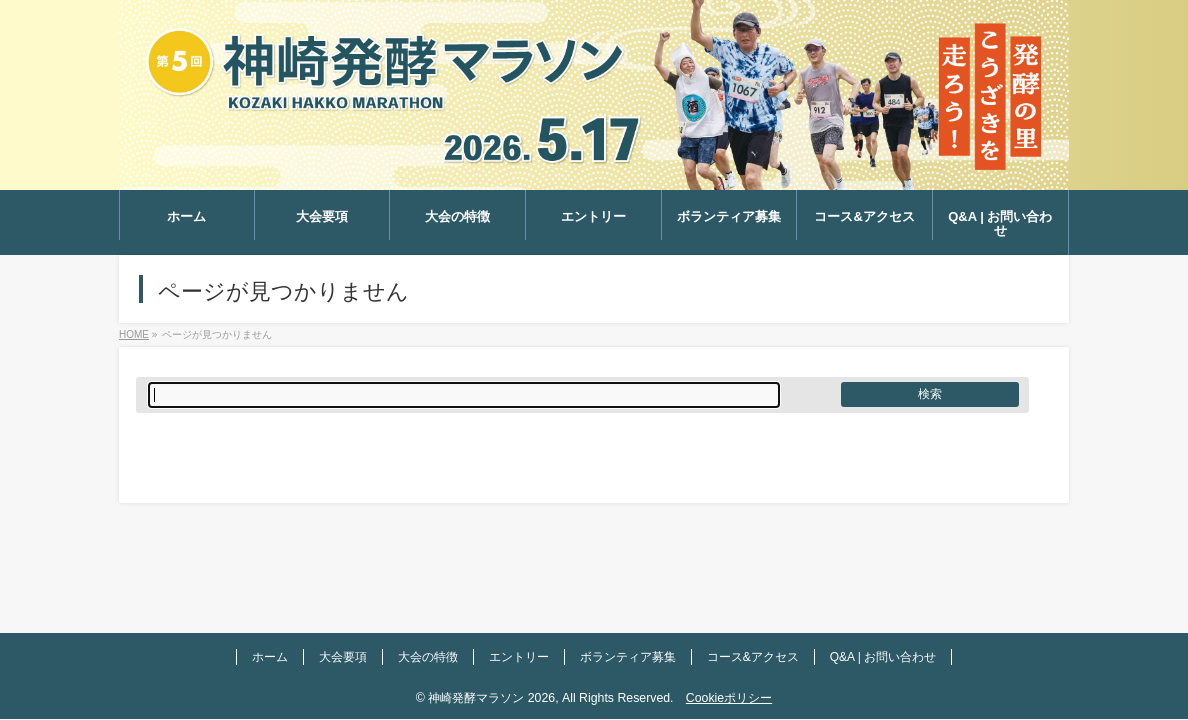 The width and height of the screenshot is (1188, 720). Describe the element at coordinates (883, 657) in the screenshot. I see `Q&A | お問い合わせ` at that location.